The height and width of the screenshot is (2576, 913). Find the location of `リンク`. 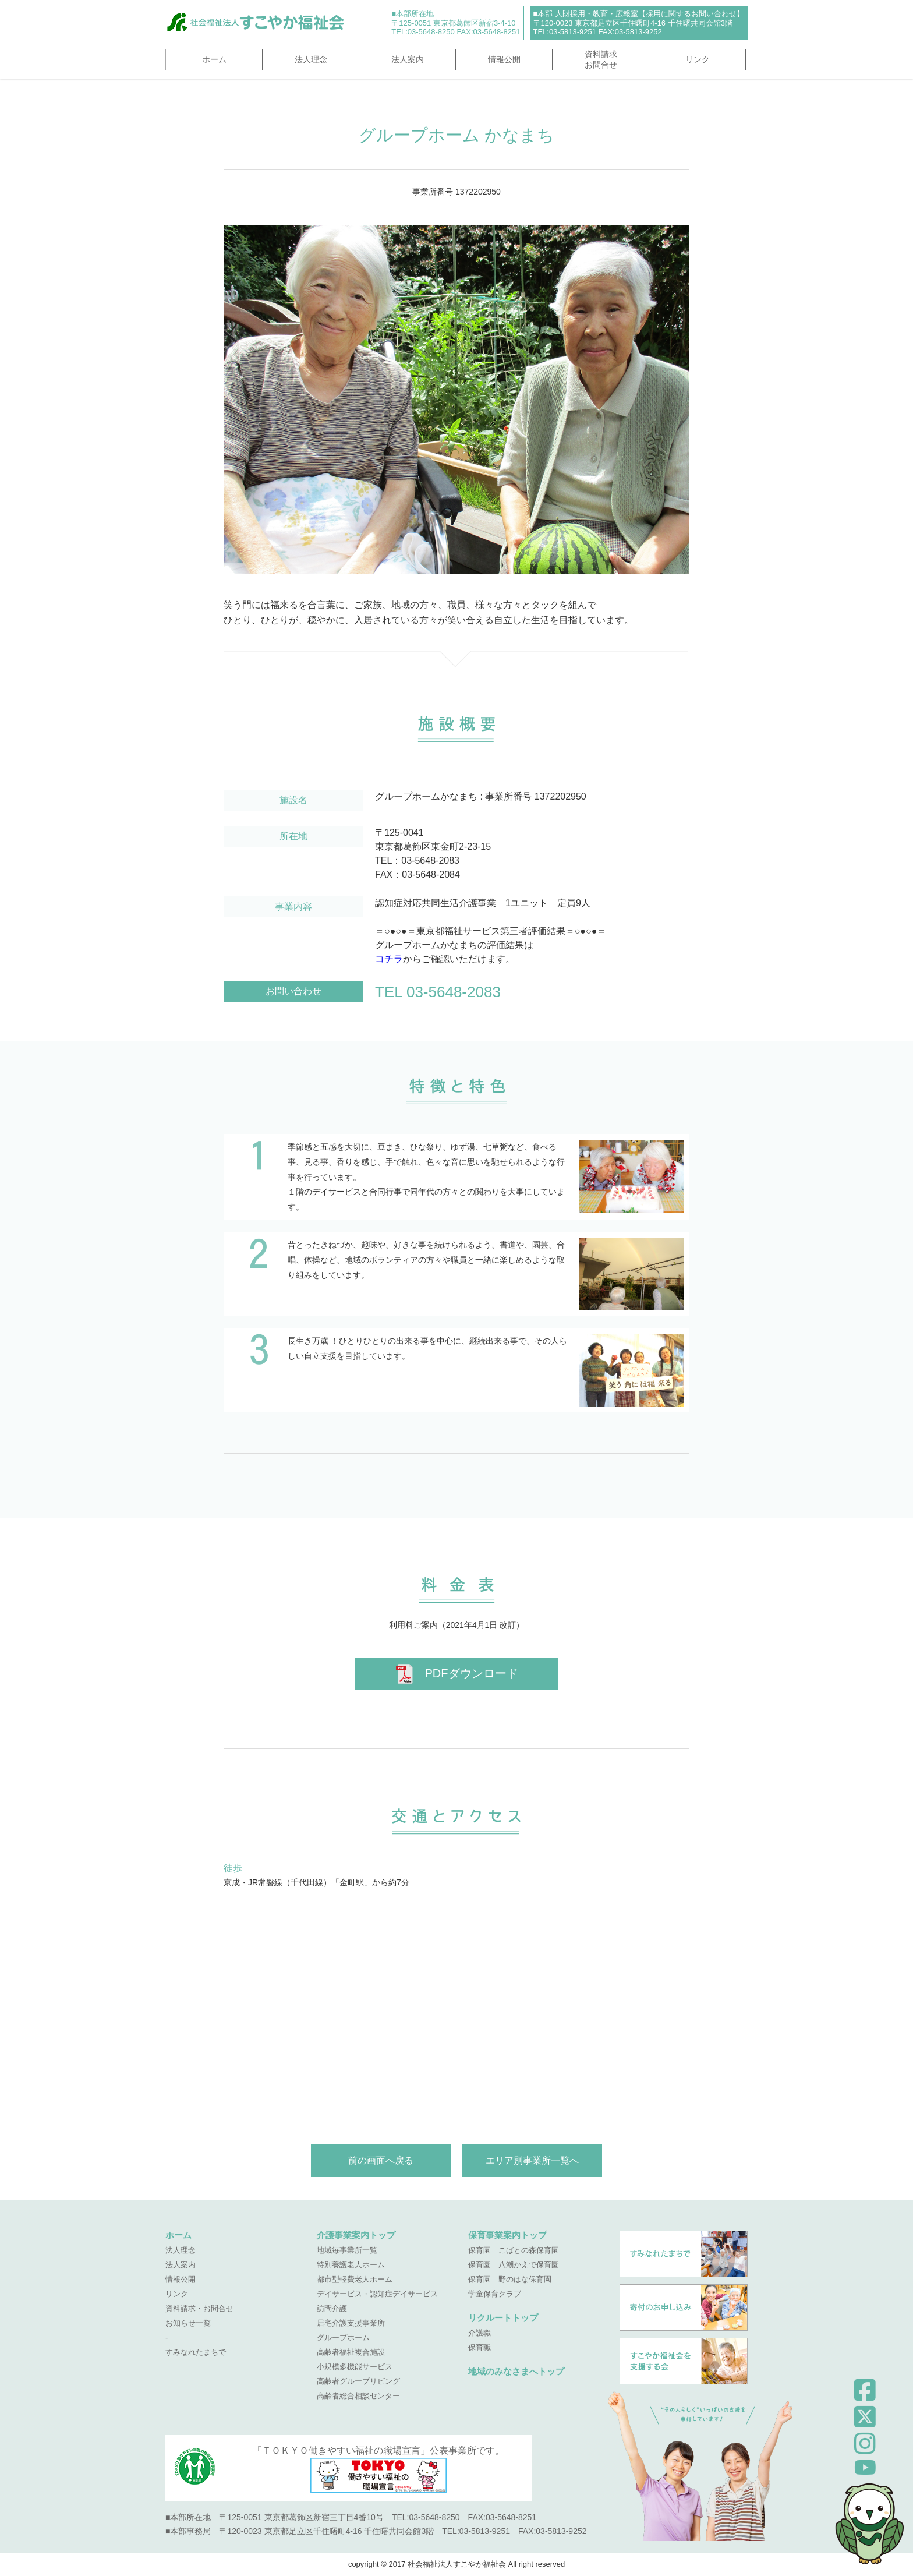

リンク is located at coordinates (697, 59).